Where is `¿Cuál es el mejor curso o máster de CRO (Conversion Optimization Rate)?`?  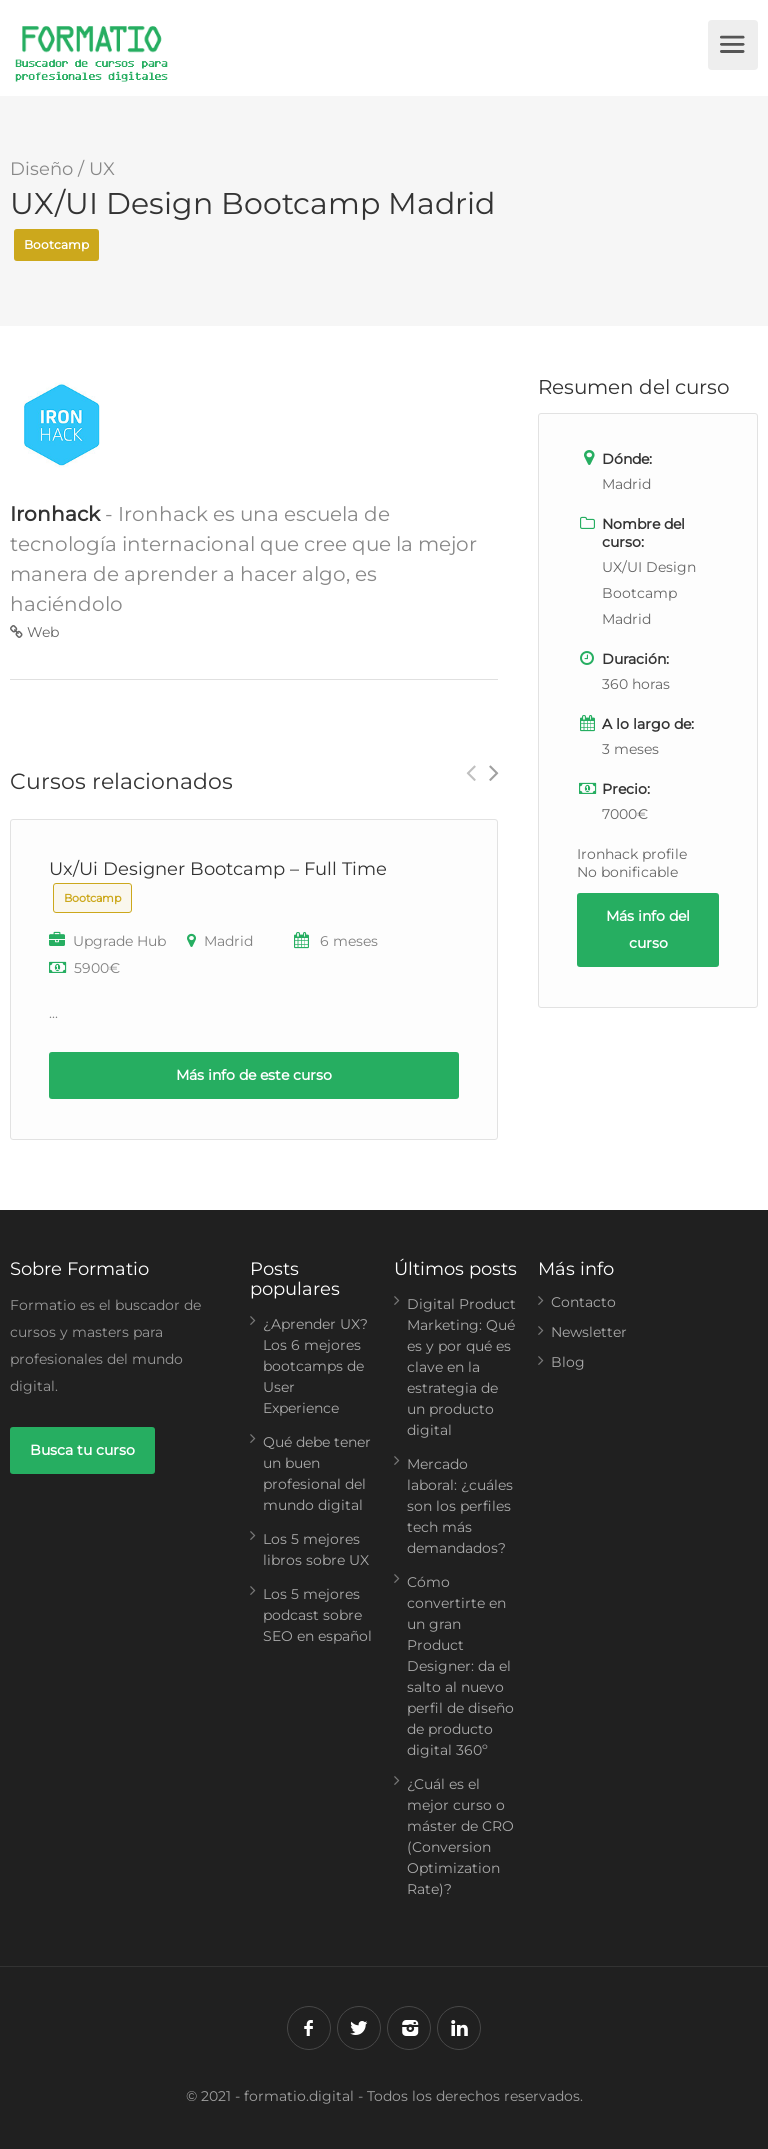 ¿Cuál es el mejor curso o máster de CRO (Conversion Optimization Rate)? is located at coordinates (460, 1836).